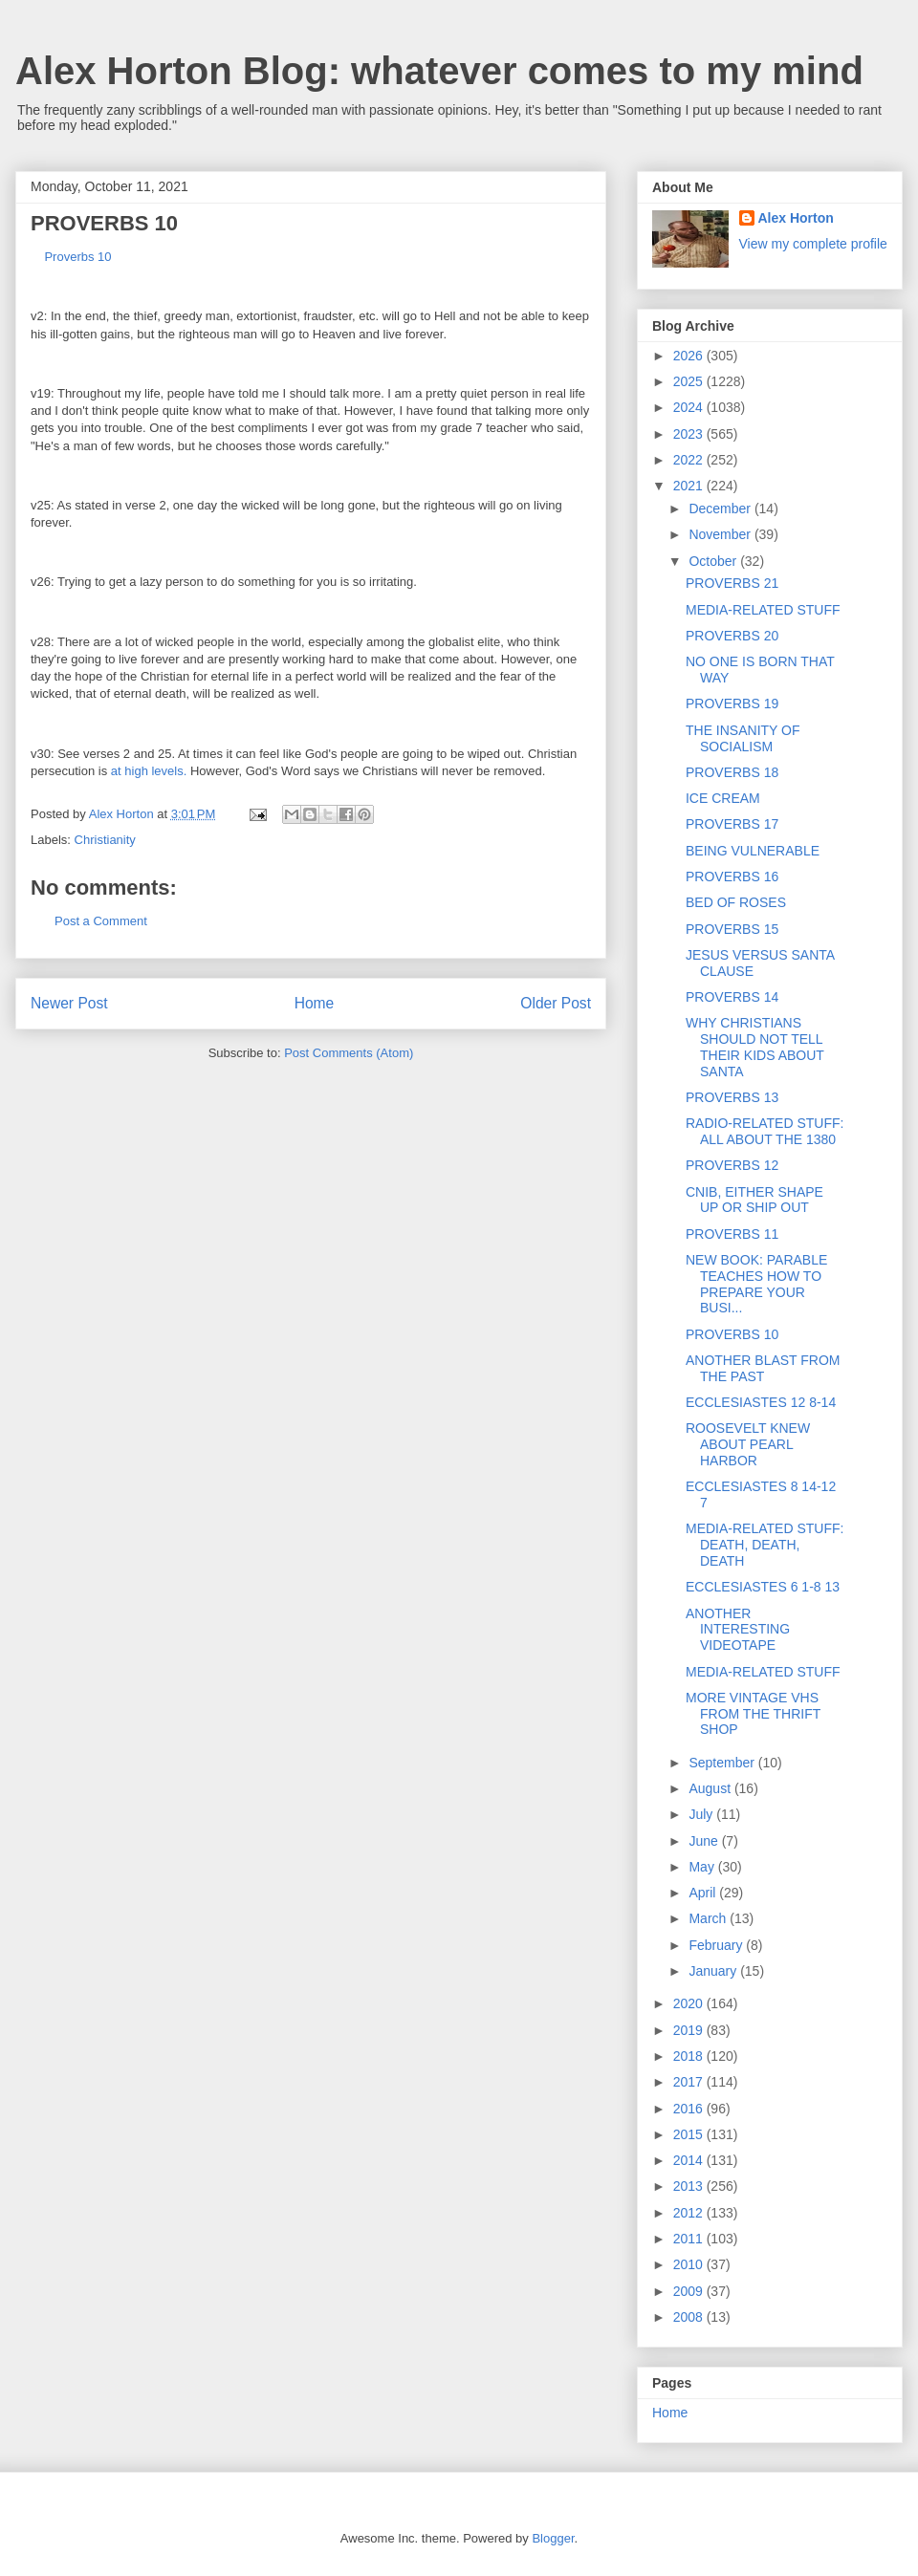 The height and width of the screenshot is (2576, 918). I want to click on August, so click(710, 1788).